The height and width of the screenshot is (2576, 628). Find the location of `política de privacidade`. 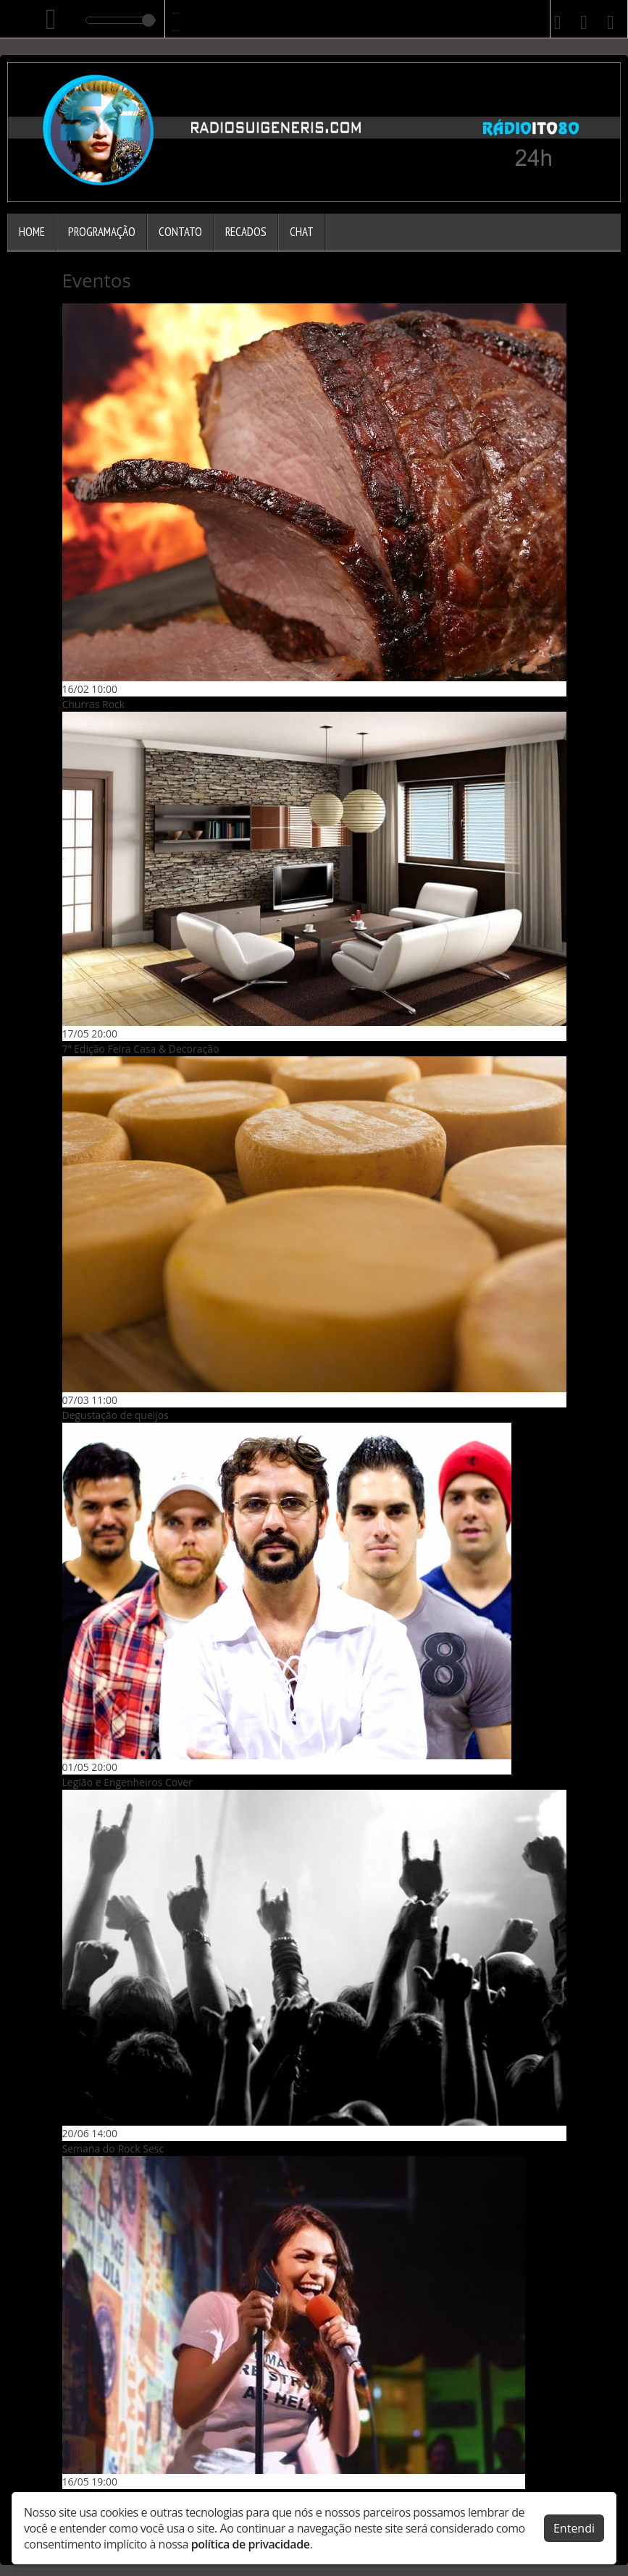

política de privacidade is located at coordinates (250, 2543).